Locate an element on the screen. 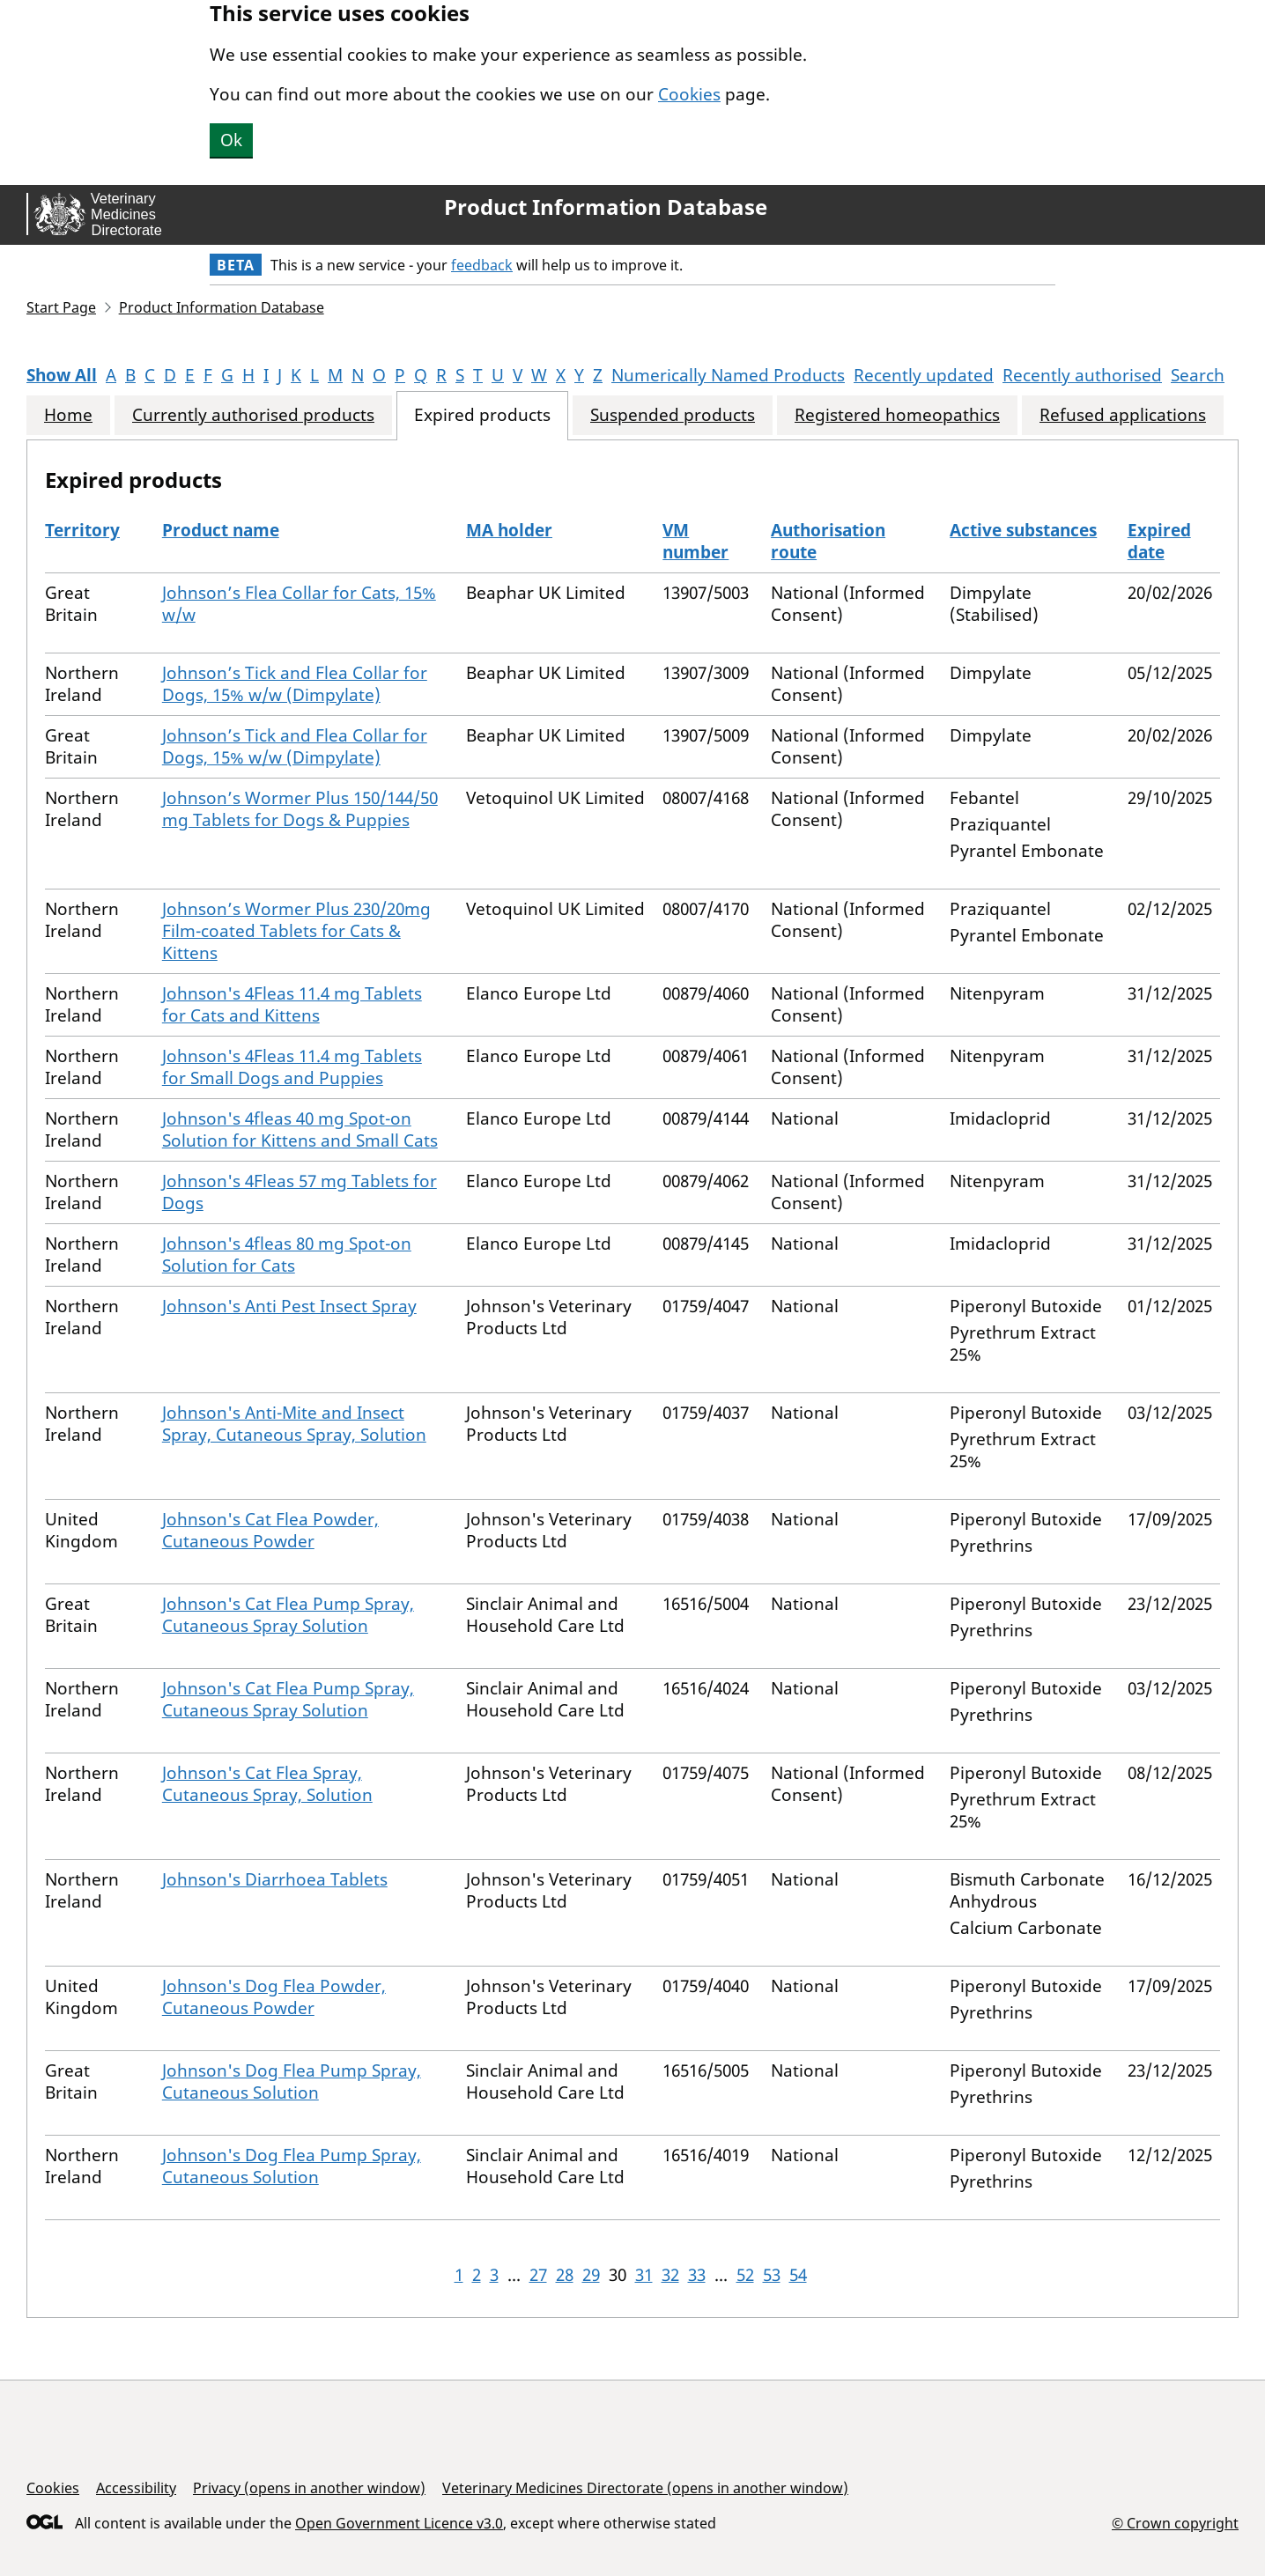 Image resolution: width=1265 pixels, height=2576 pixels. feedback is located at coordinates (482, 265).